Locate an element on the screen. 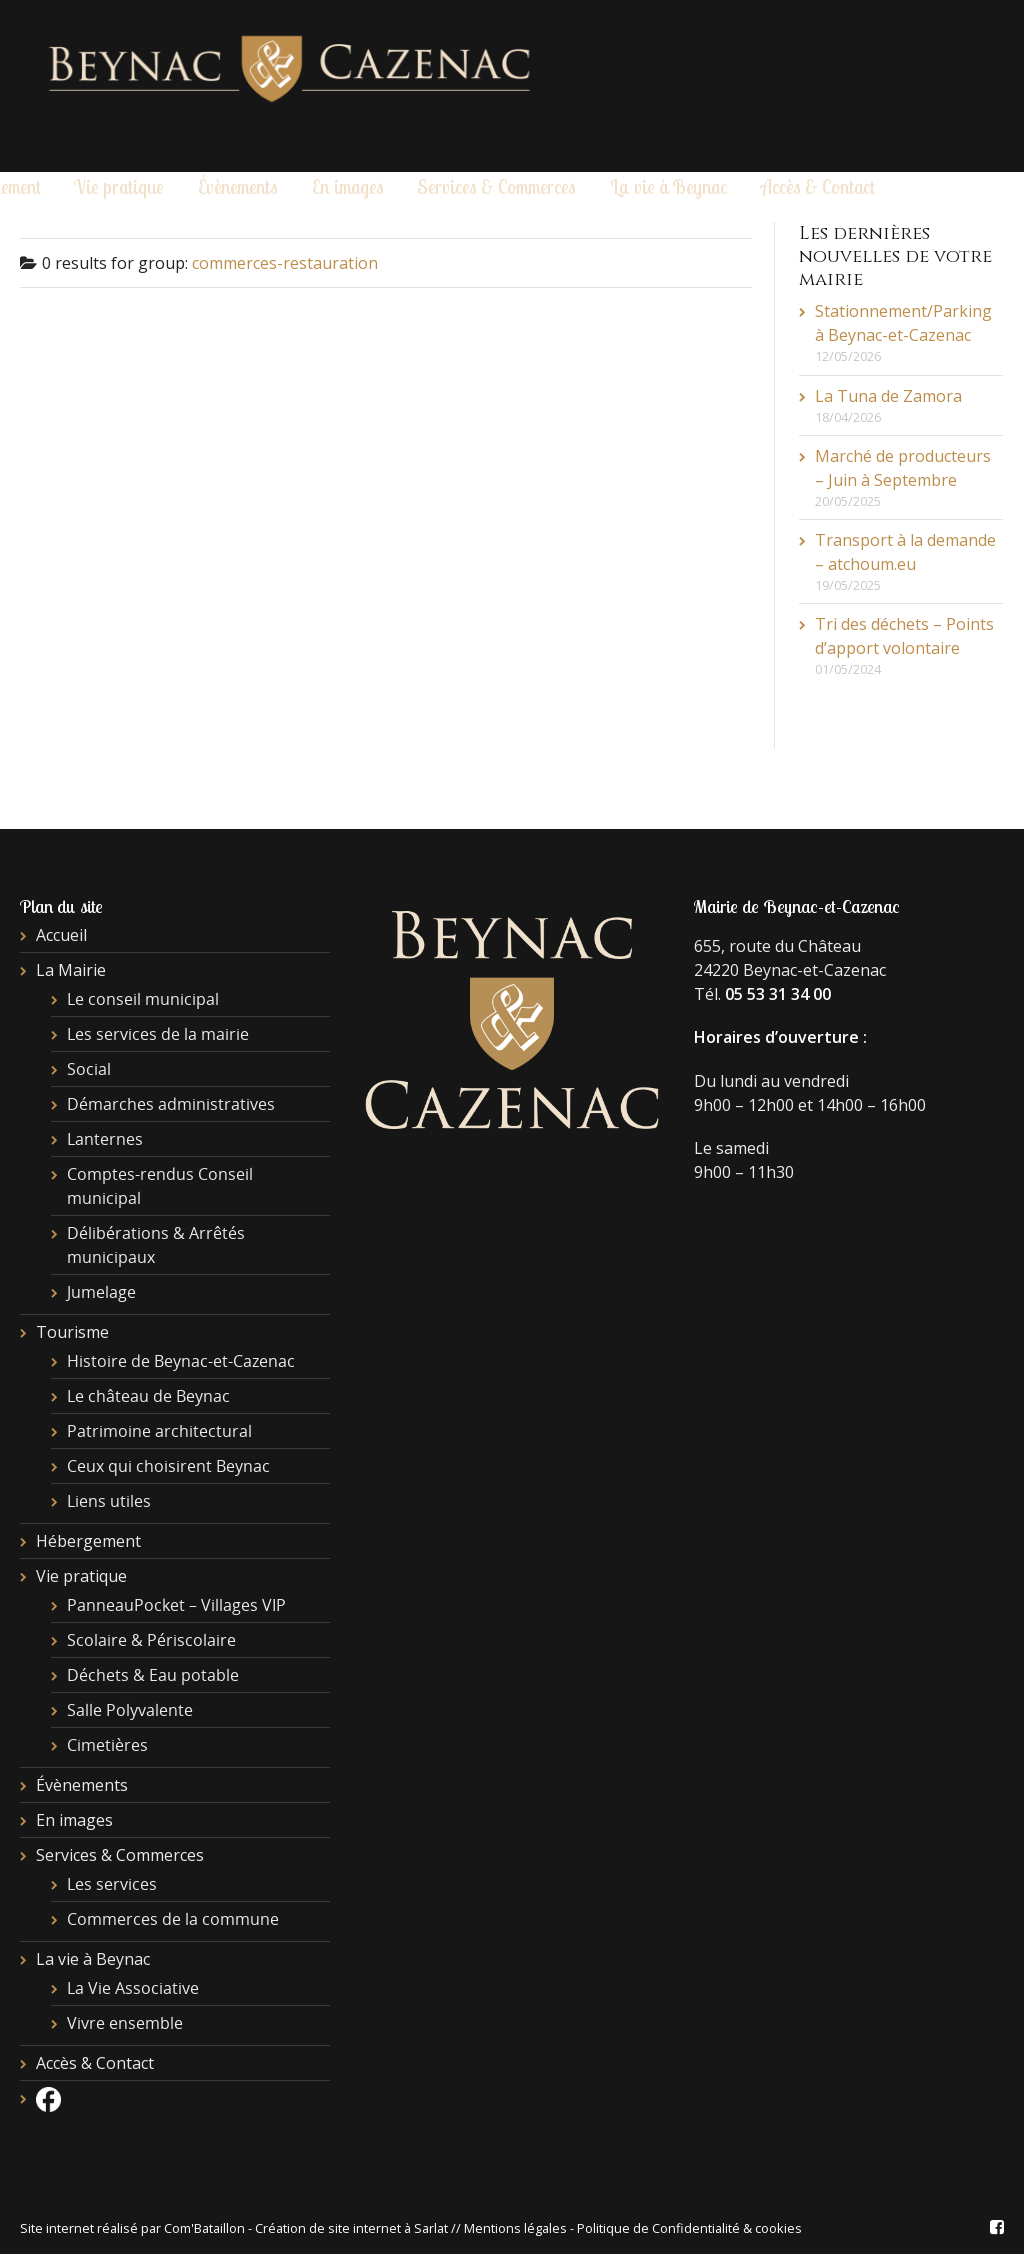 Image resolution: width=1024 pixels, height=2254 pixels. La vie à Beynac is located at coordinates (669, 187).